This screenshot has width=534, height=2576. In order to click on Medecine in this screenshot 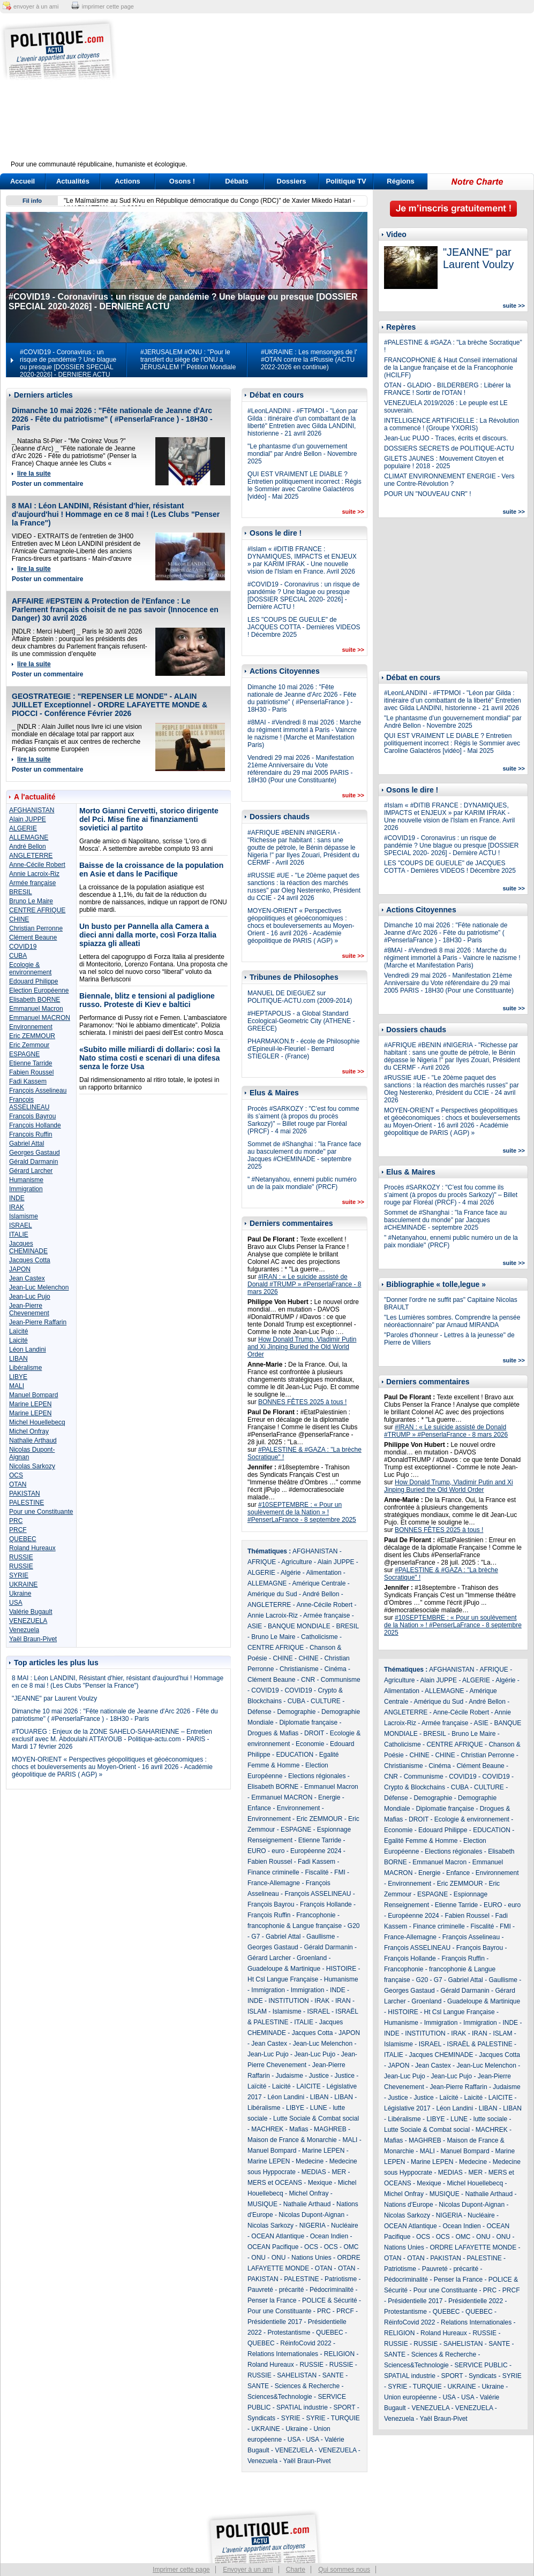, I will do `click(310, 2161)`.